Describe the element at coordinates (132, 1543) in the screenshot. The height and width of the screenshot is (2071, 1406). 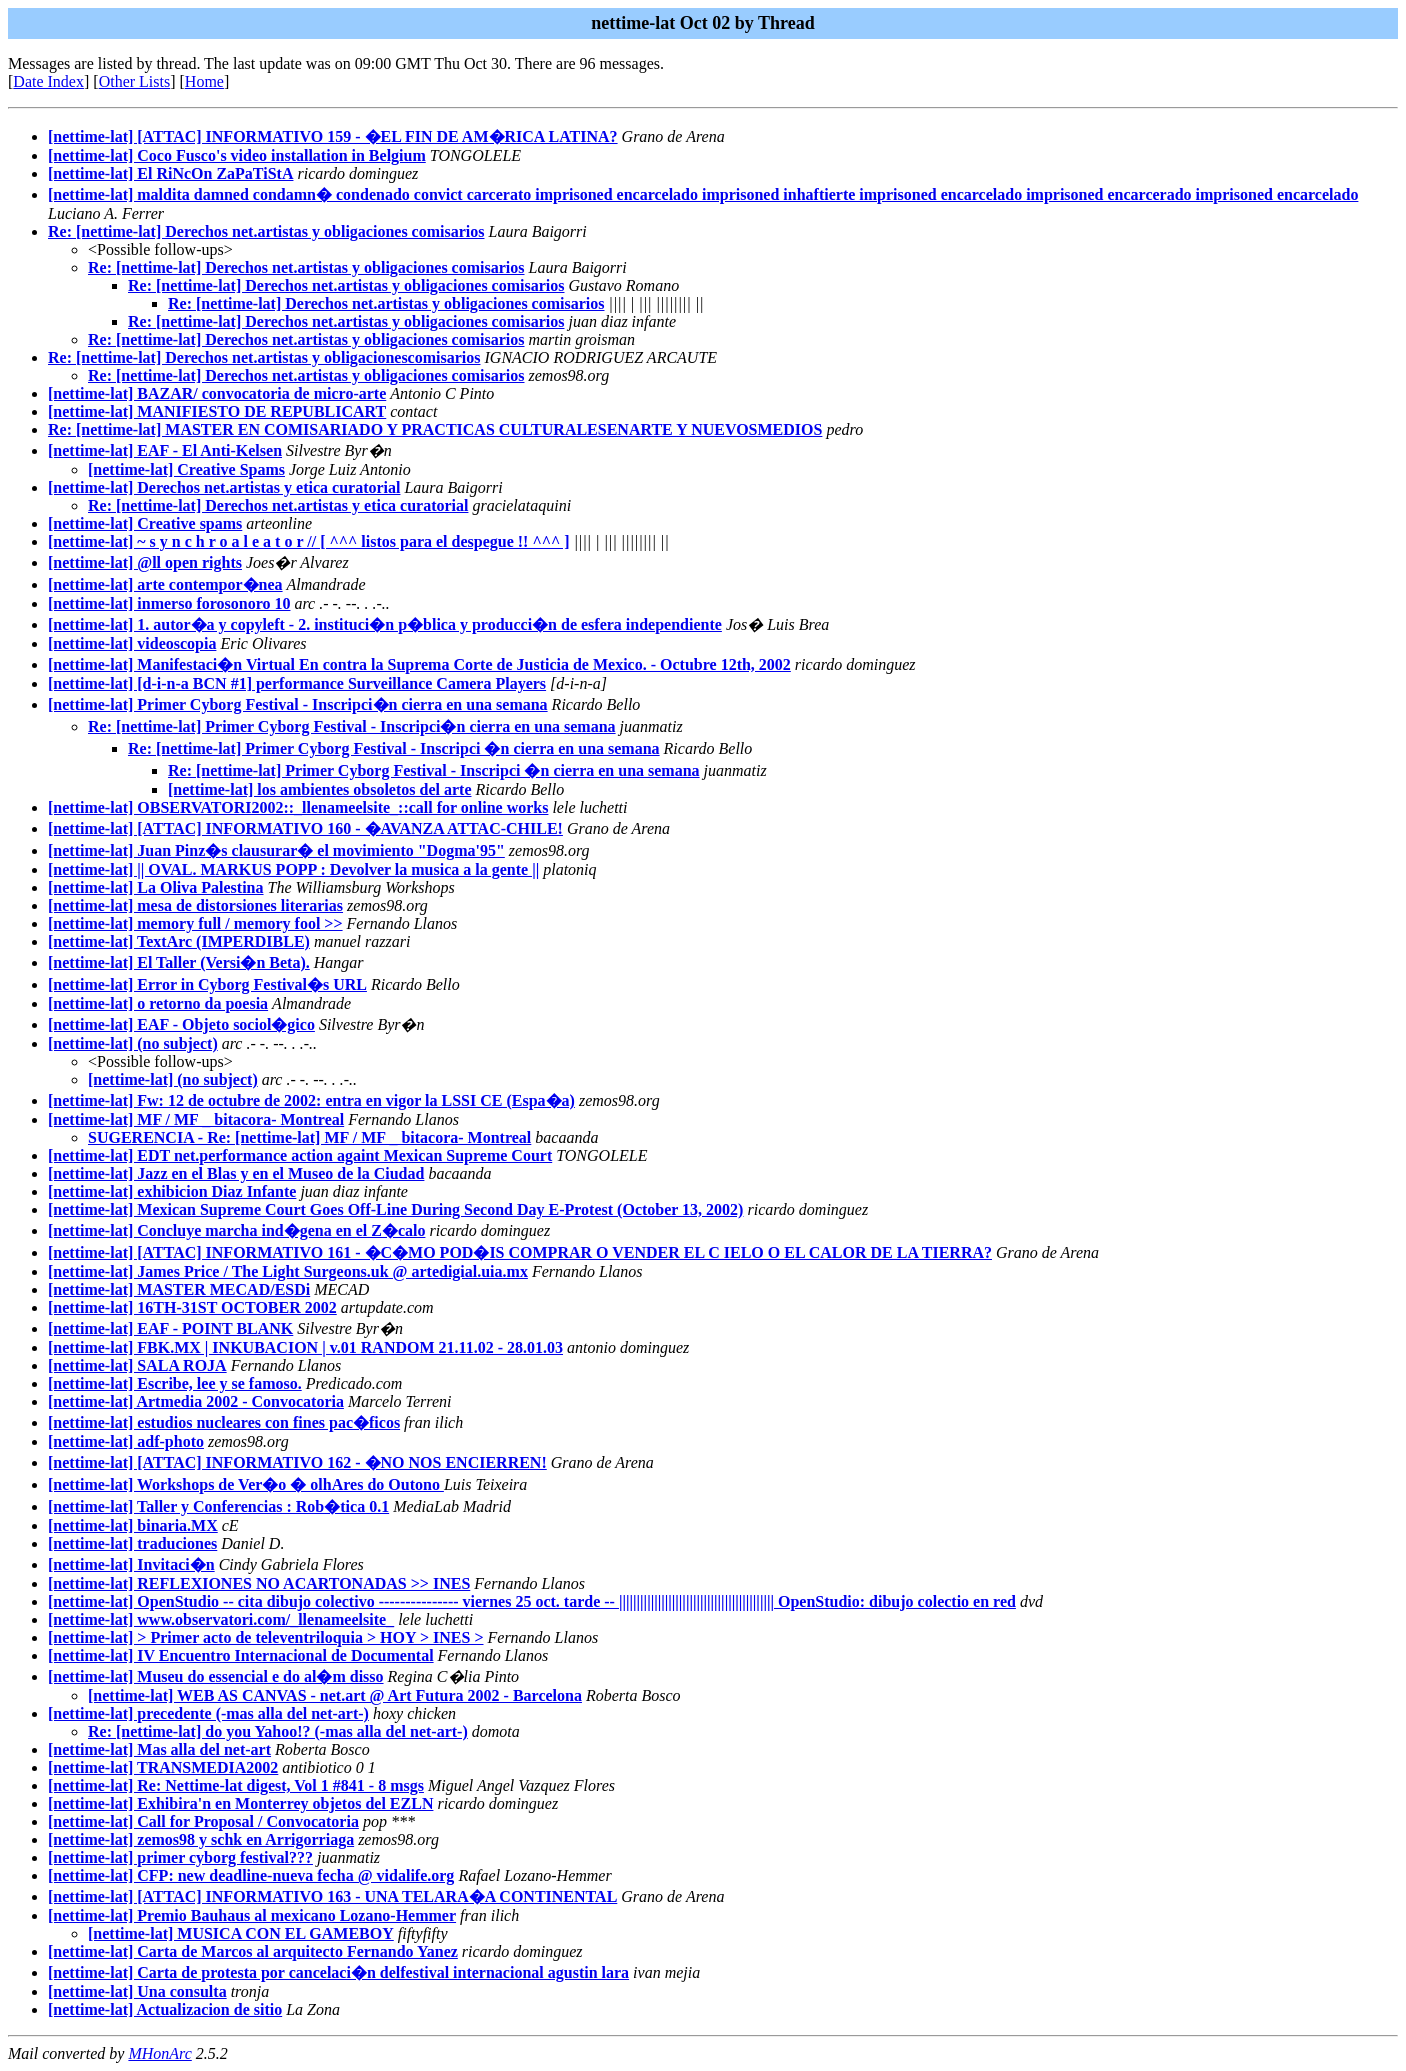
I see `[nettime-lat] traduciones` at that location.